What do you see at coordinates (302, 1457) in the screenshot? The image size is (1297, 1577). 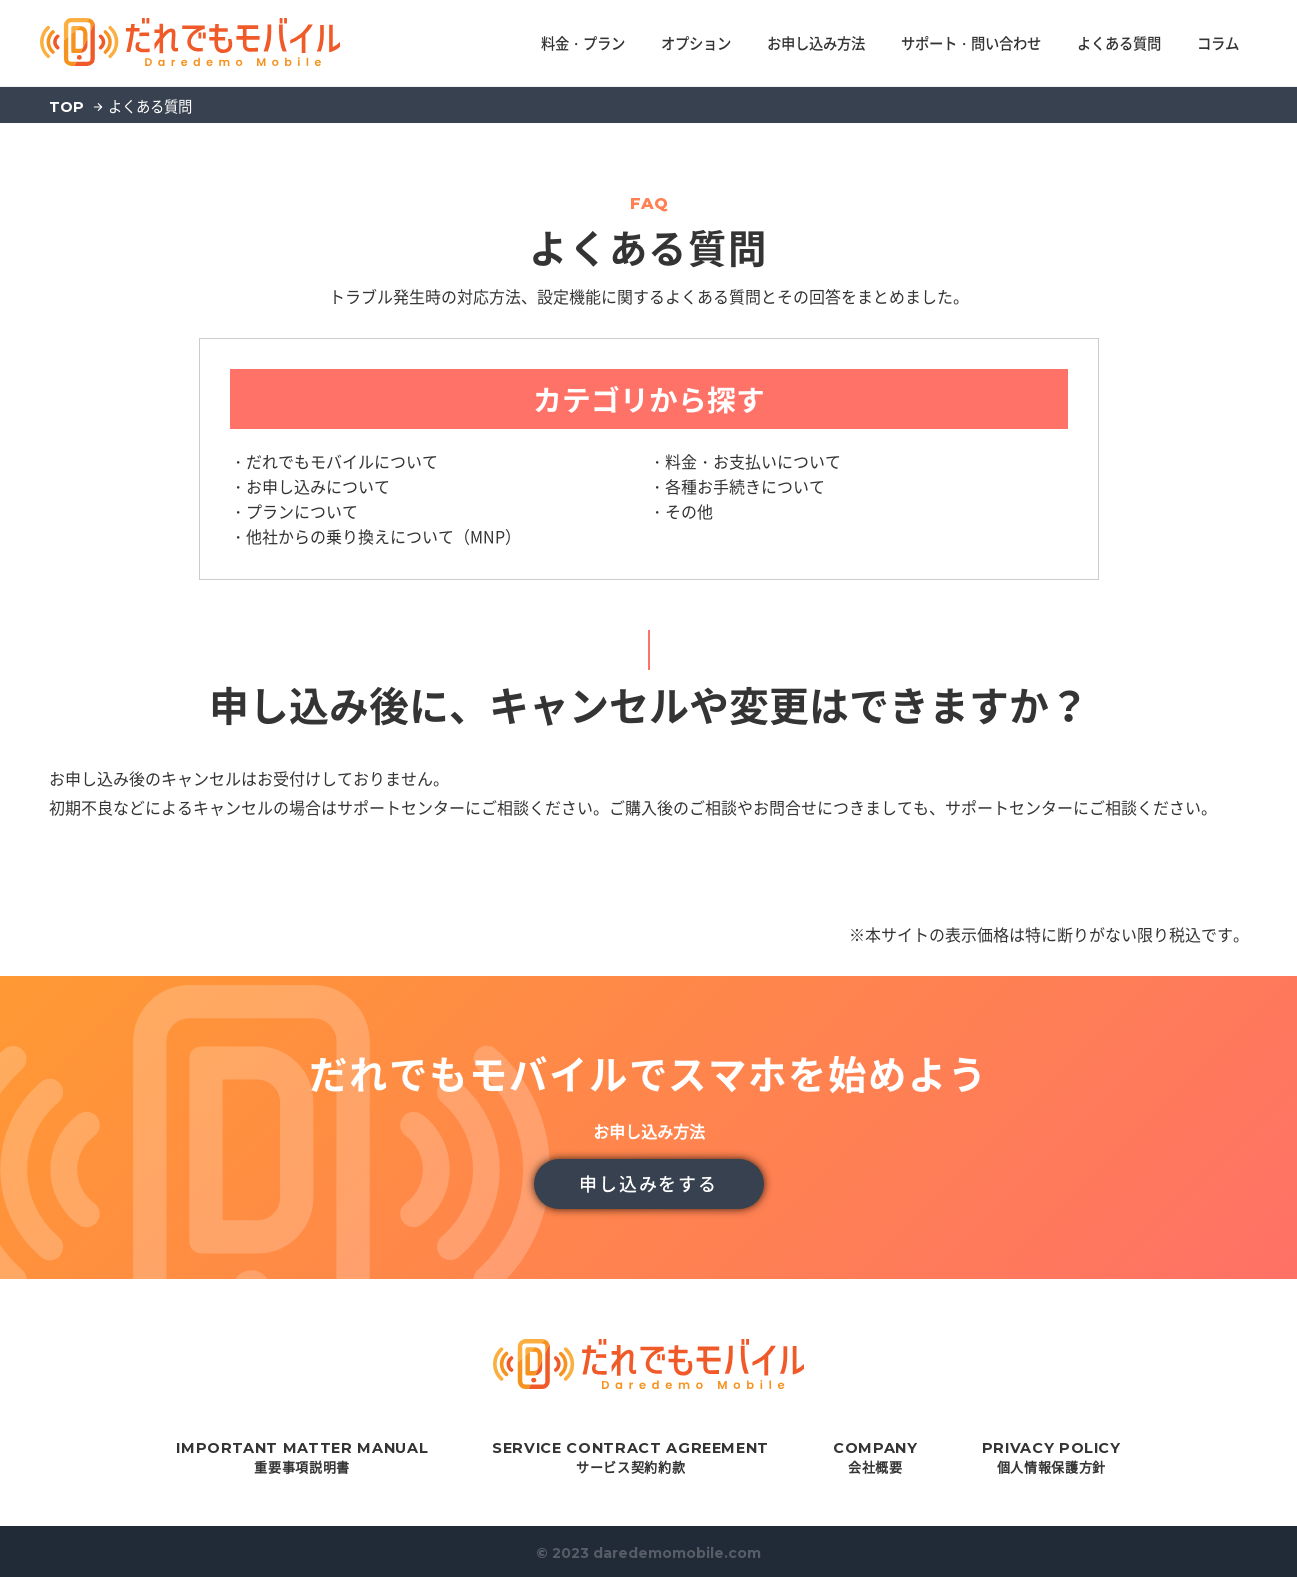 I see `重要事項説明書` at bounding box center [302, 1457].